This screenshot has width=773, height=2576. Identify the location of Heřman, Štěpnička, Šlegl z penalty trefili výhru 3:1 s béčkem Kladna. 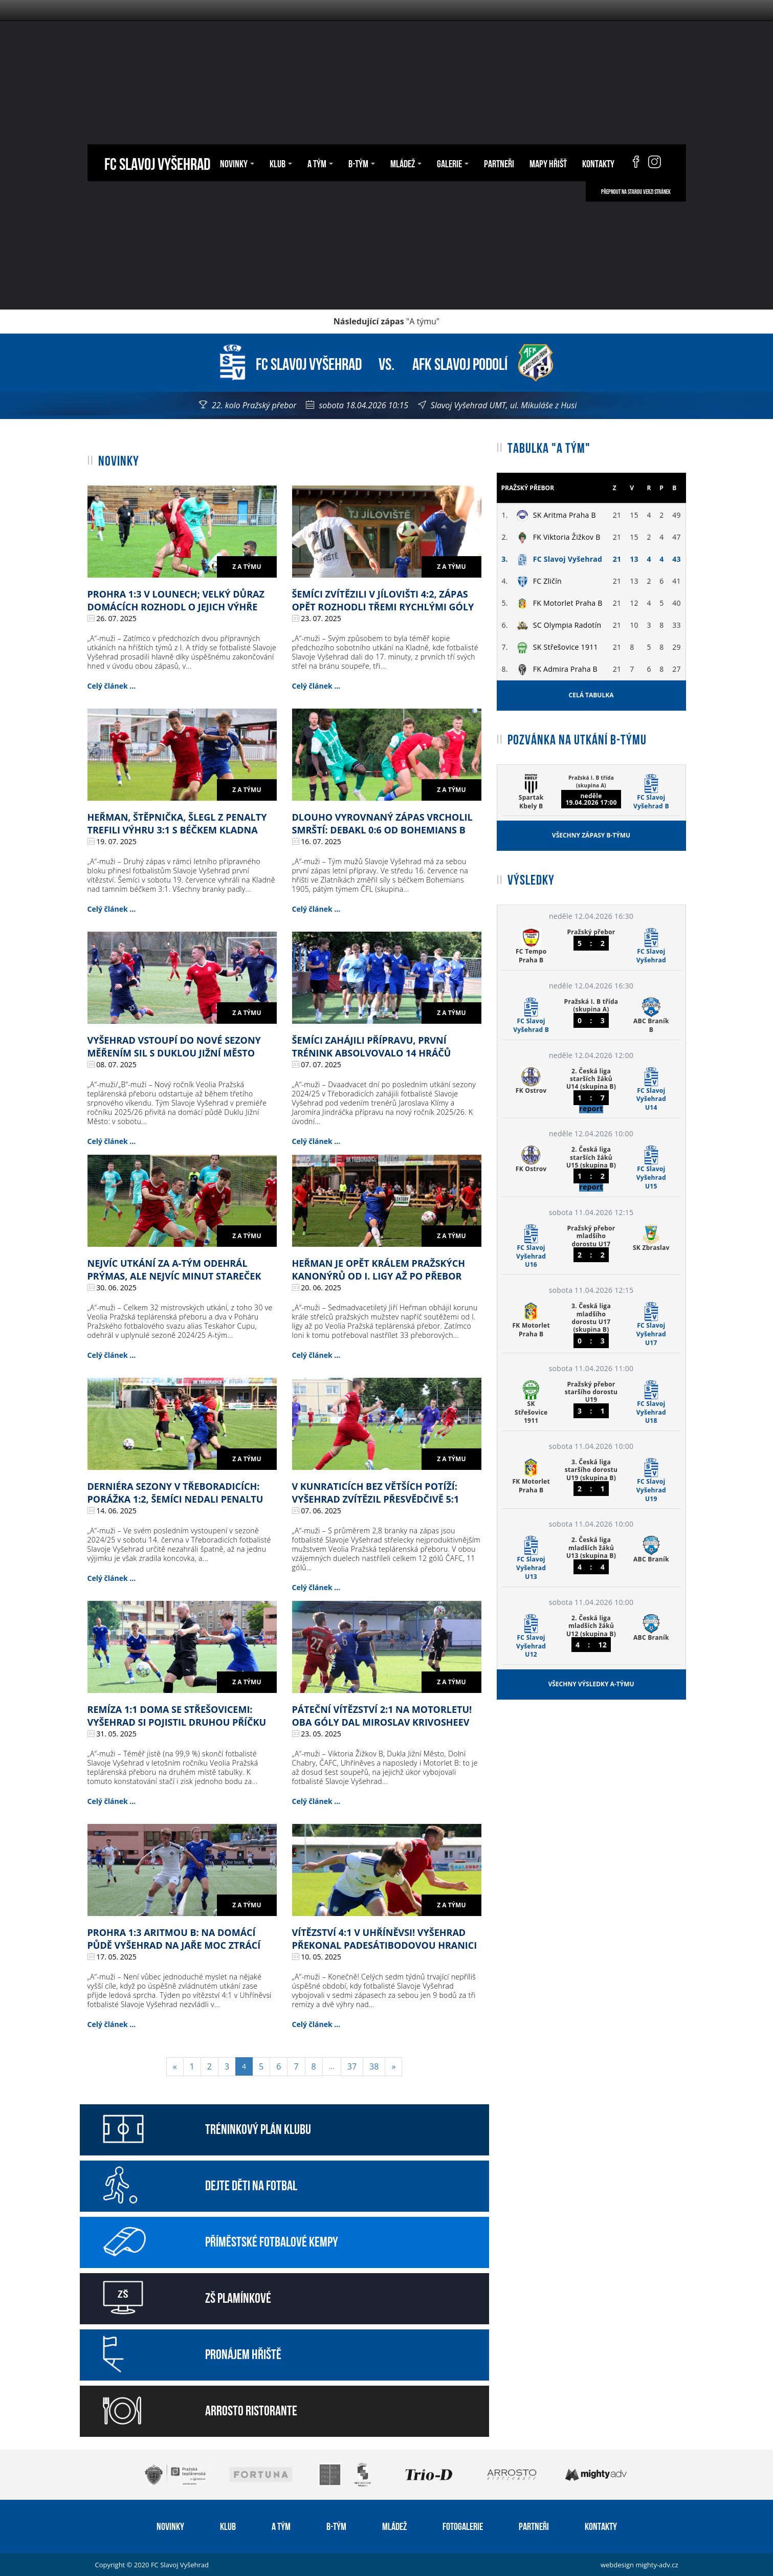
(177, 823).